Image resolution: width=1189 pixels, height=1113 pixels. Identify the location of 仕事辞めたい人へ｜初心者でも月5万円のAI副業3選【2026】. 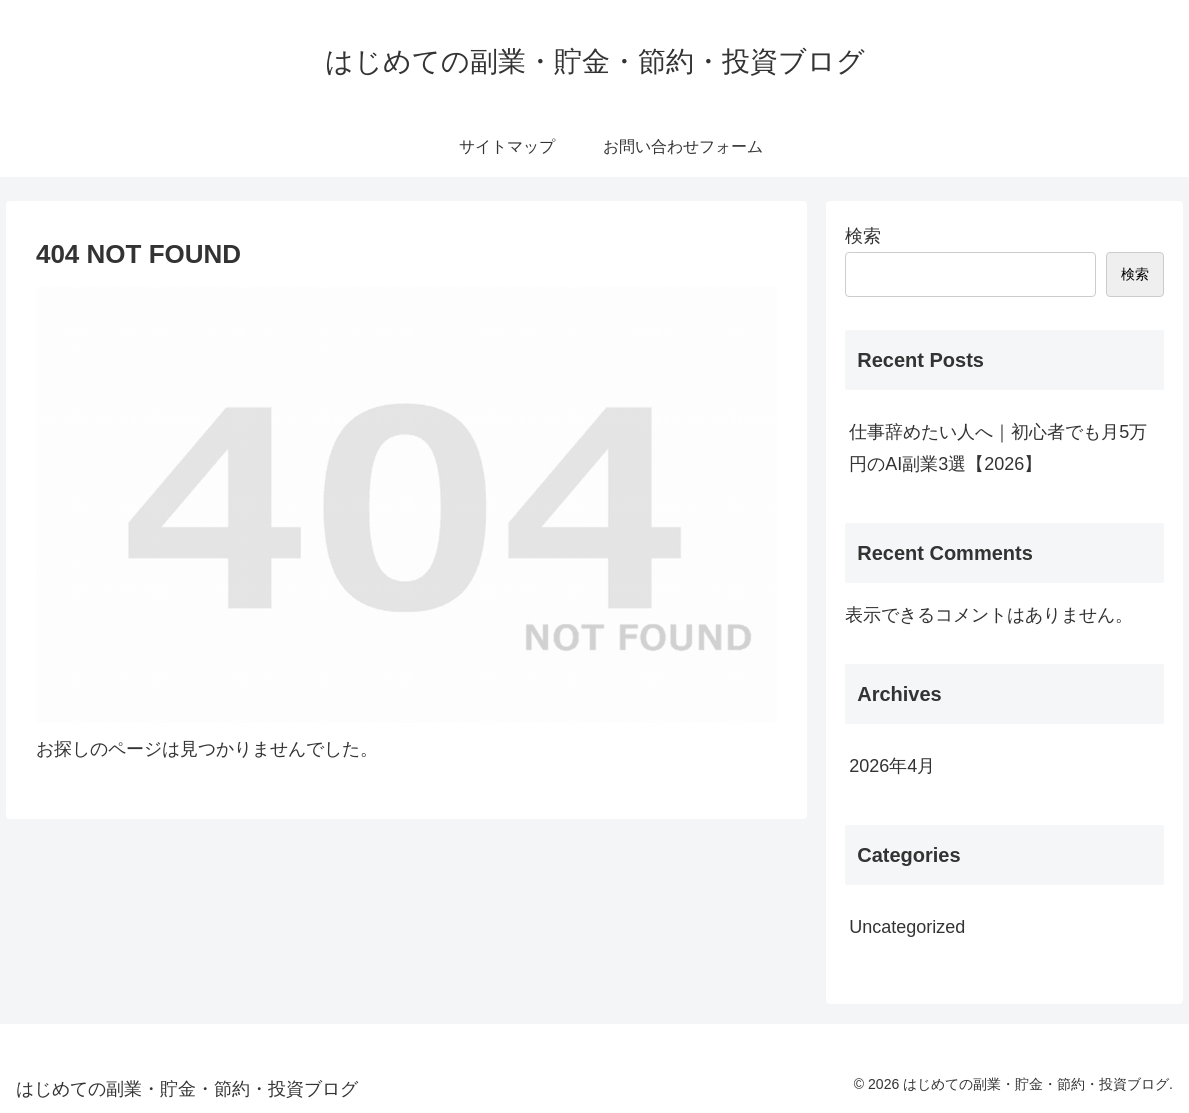
(998, 448).